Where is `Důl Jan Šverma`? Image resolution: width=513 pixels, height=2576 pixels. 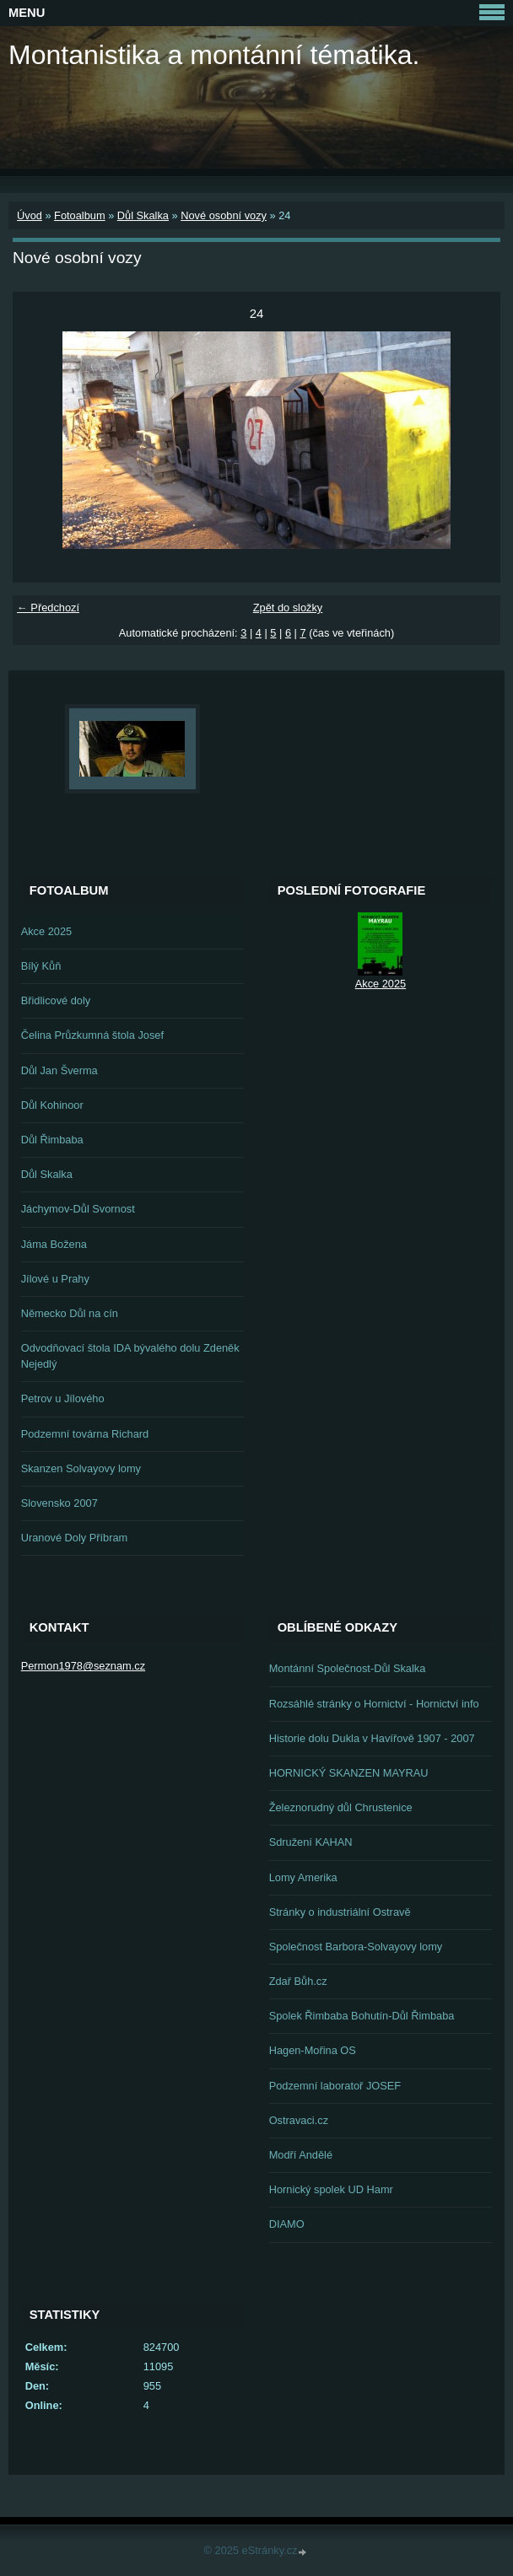 Důl Jan Šverma is located at coordinates (59, 1070).